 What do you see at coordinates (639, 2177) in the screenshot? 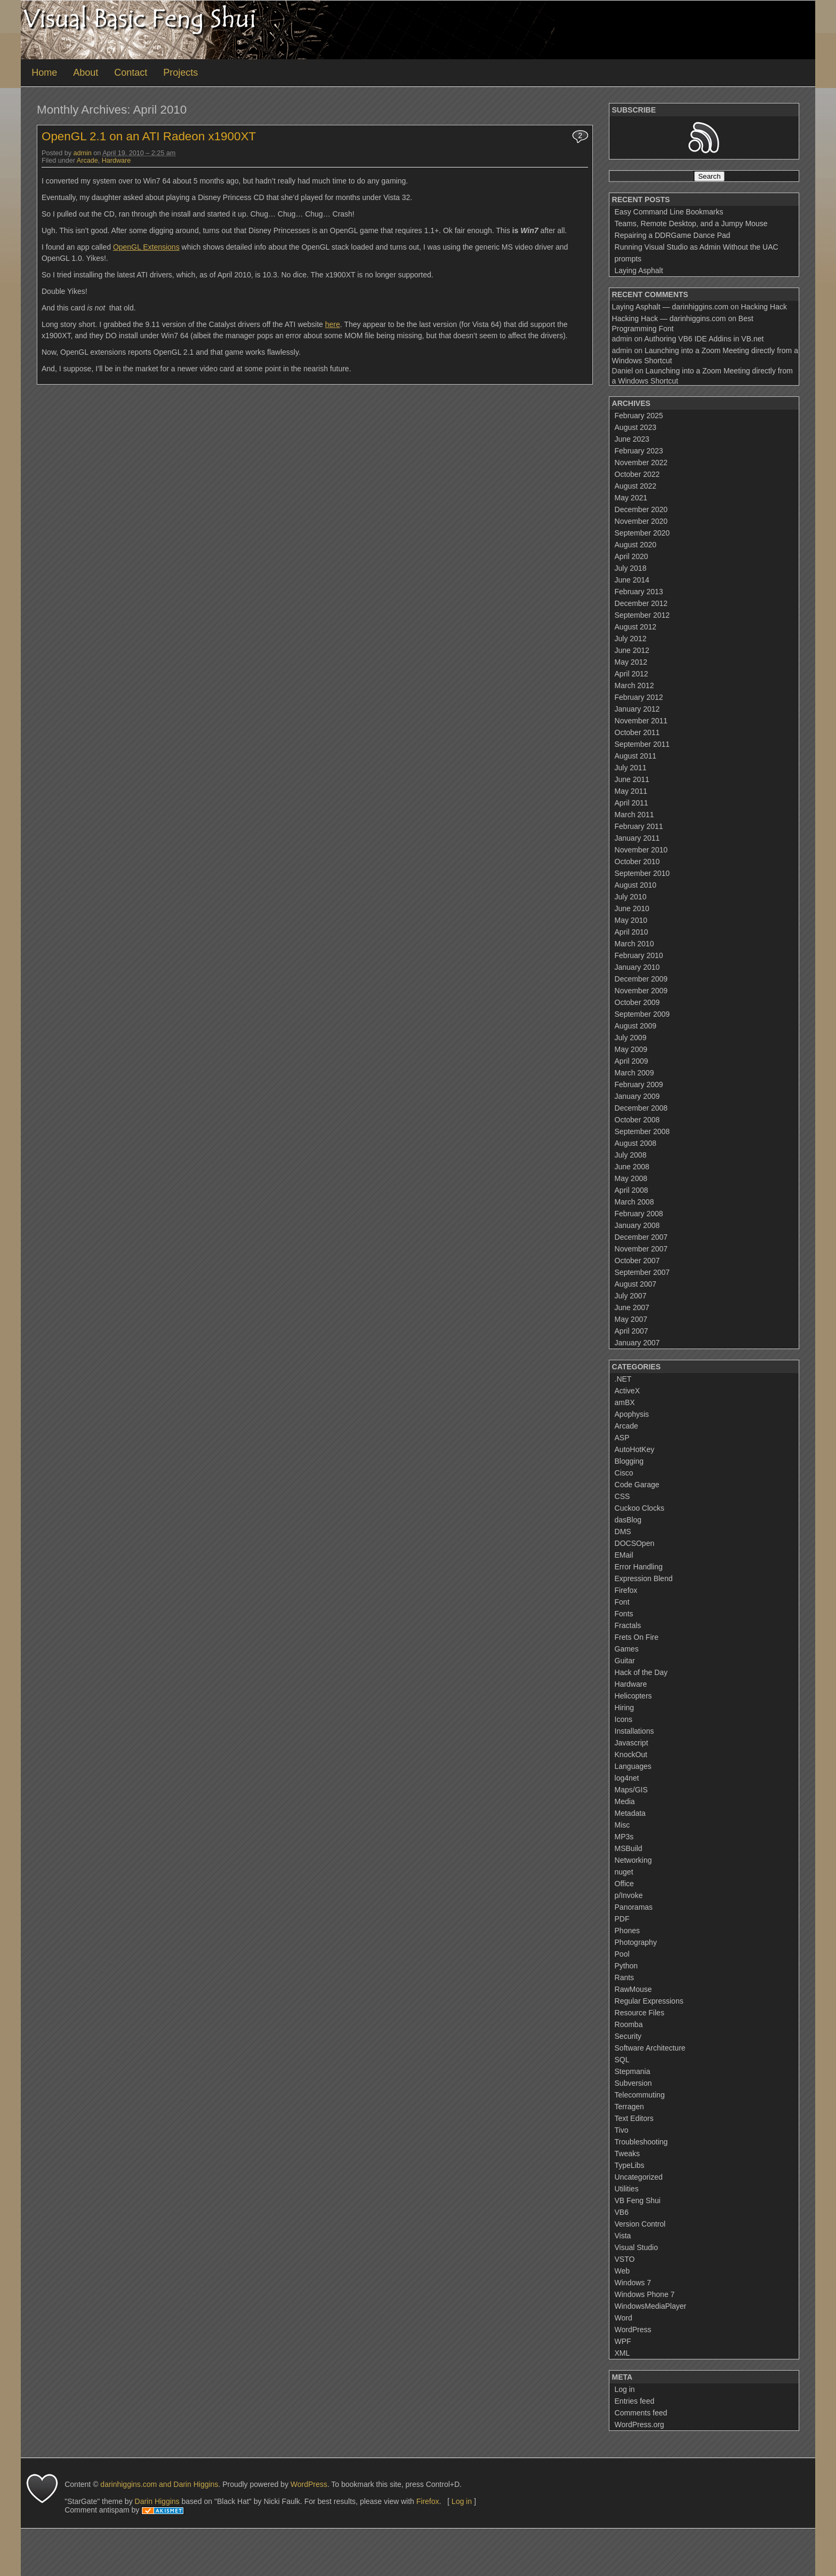
I see `Uncategorized` at bounding box center [639, 2177].